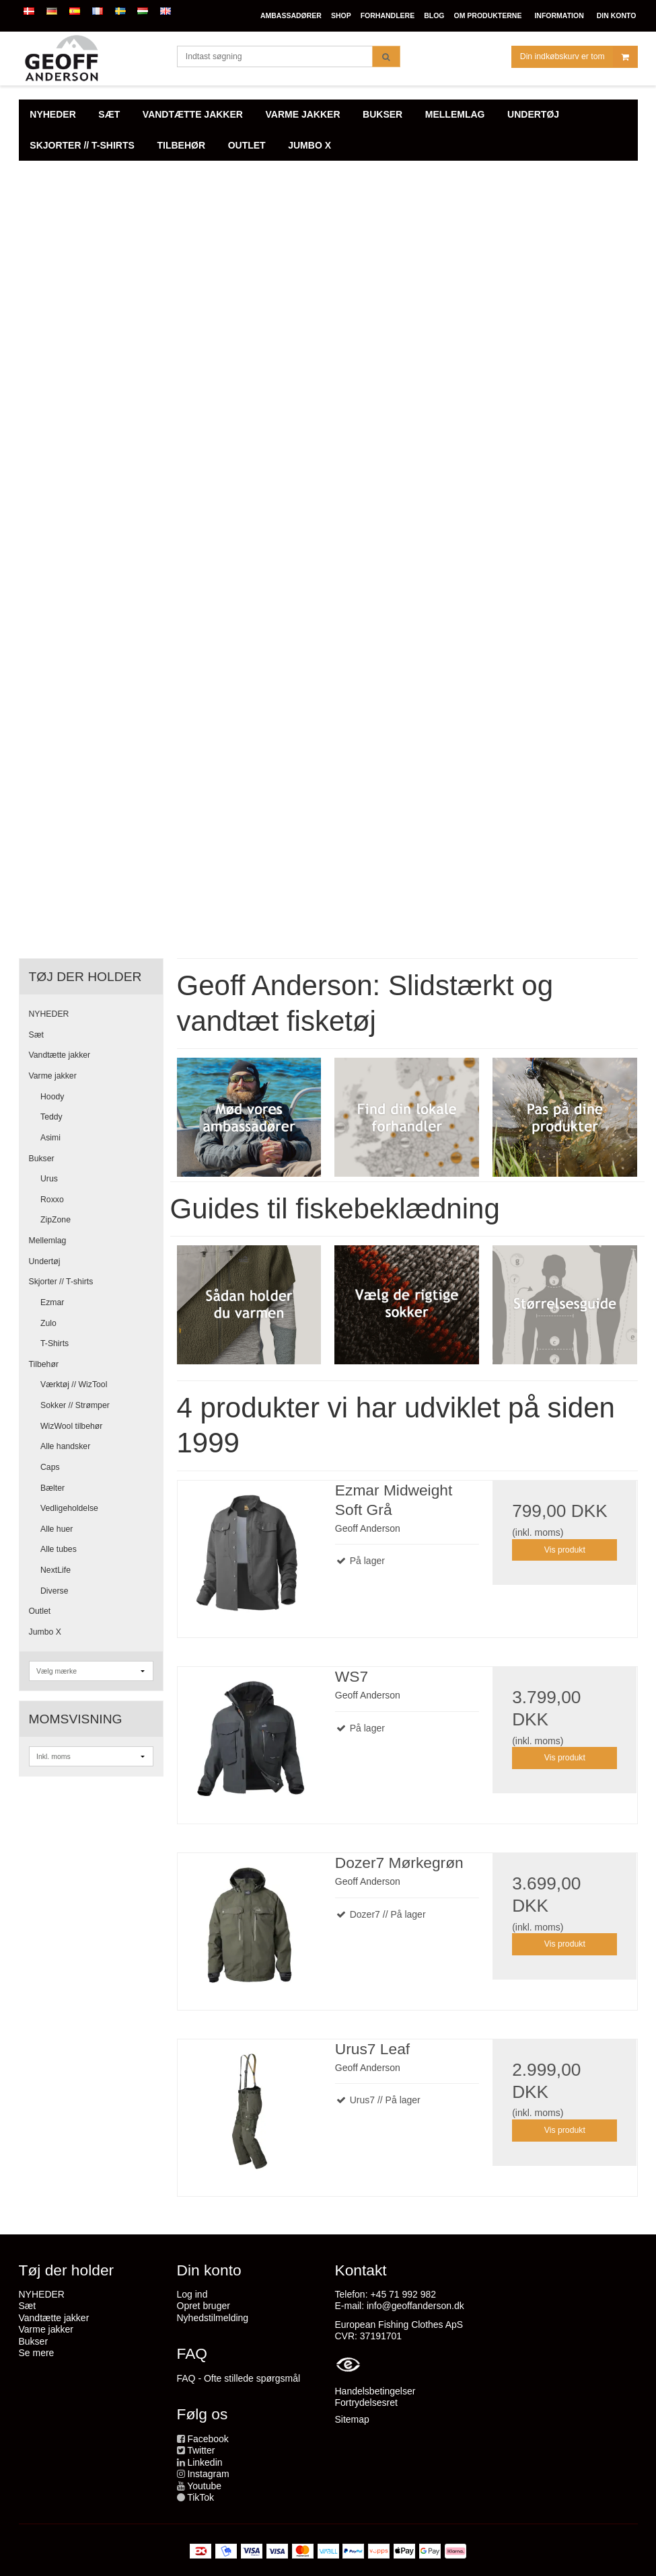 This screenshot has height=2576, width=656. What do you see at coordinates (200, 2497) in the screenshot?
I see `TikTok` at bounding box center [200, 2497].